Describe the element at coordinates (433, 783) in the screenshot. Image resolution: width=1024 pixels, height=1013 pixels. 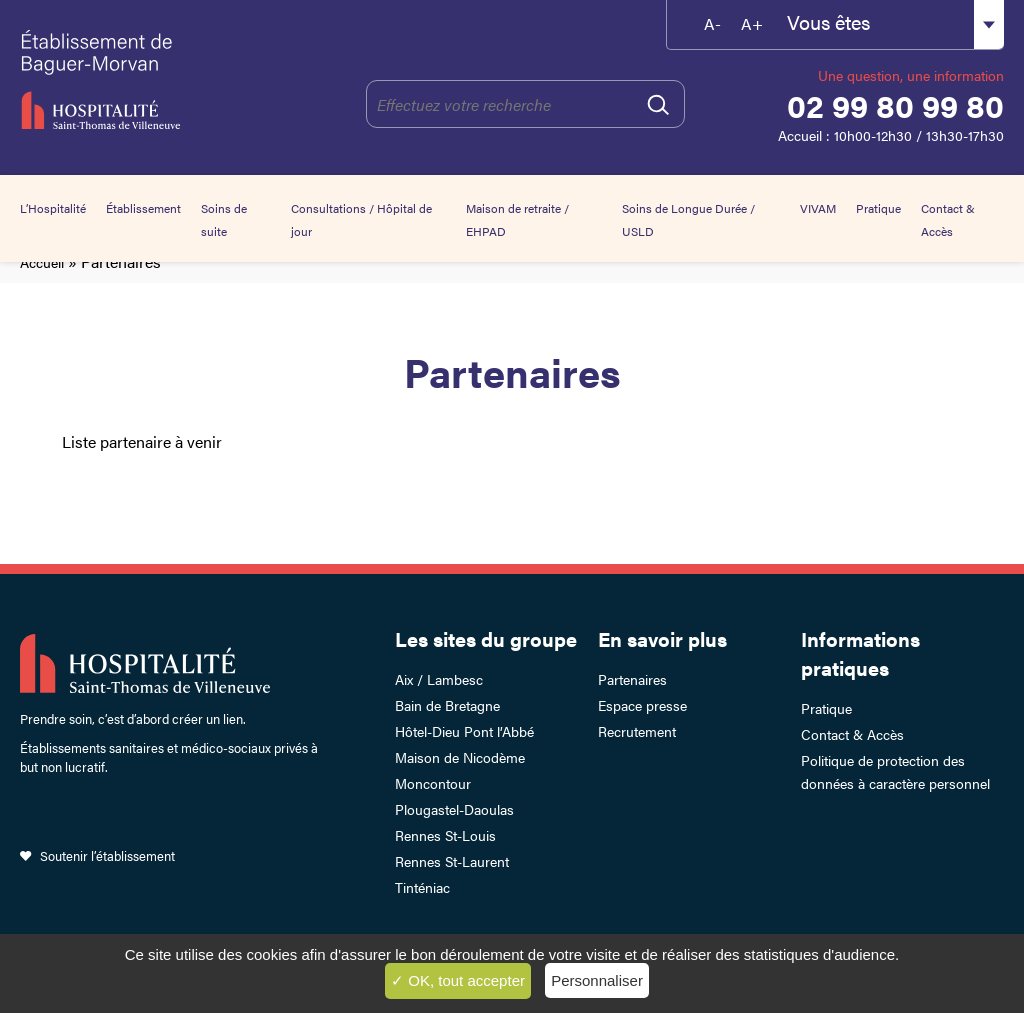
I see `Moncontour` at that location.